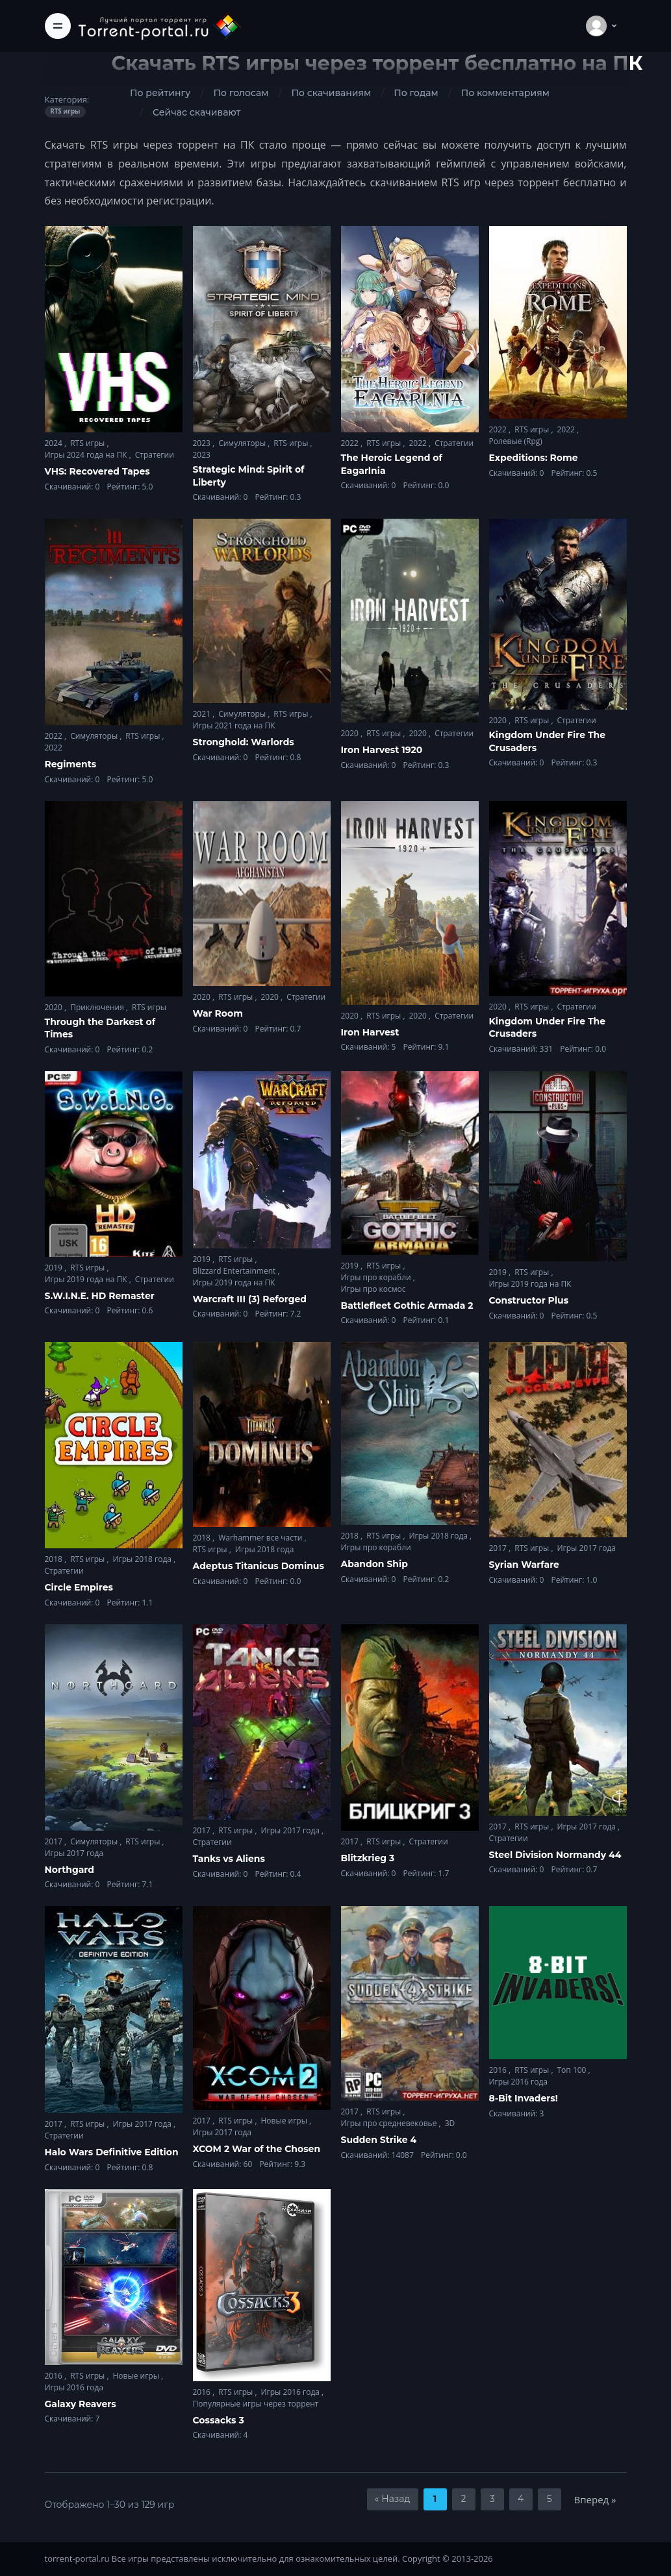 The image size is (671, 2576). What do you see at coordinates (515, 441) in the screenshot?
I see `Ролевые (Rpg)` at bounding box center [515, 441].